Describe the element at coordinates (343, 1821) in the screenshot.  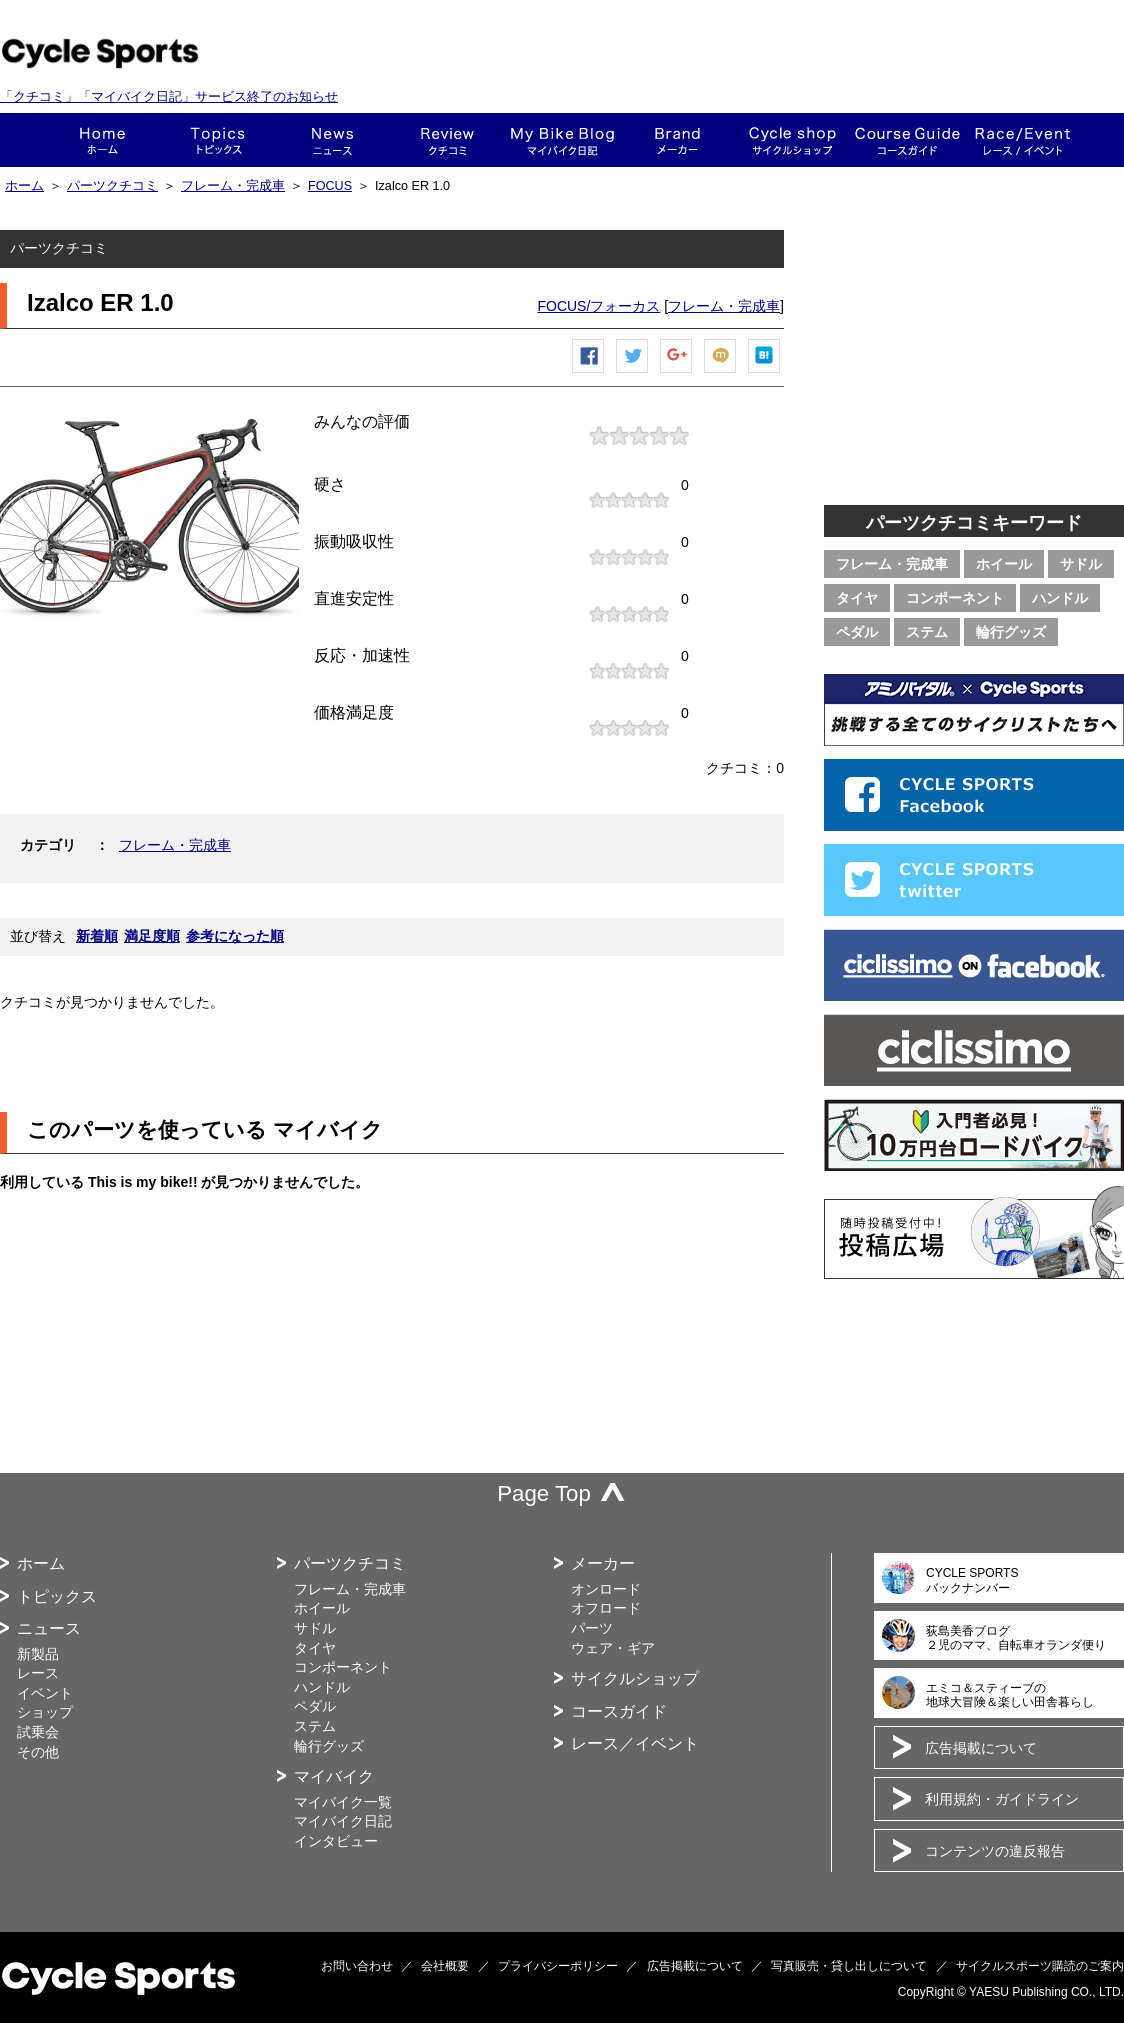
I see `マイバイク日記` at that location.